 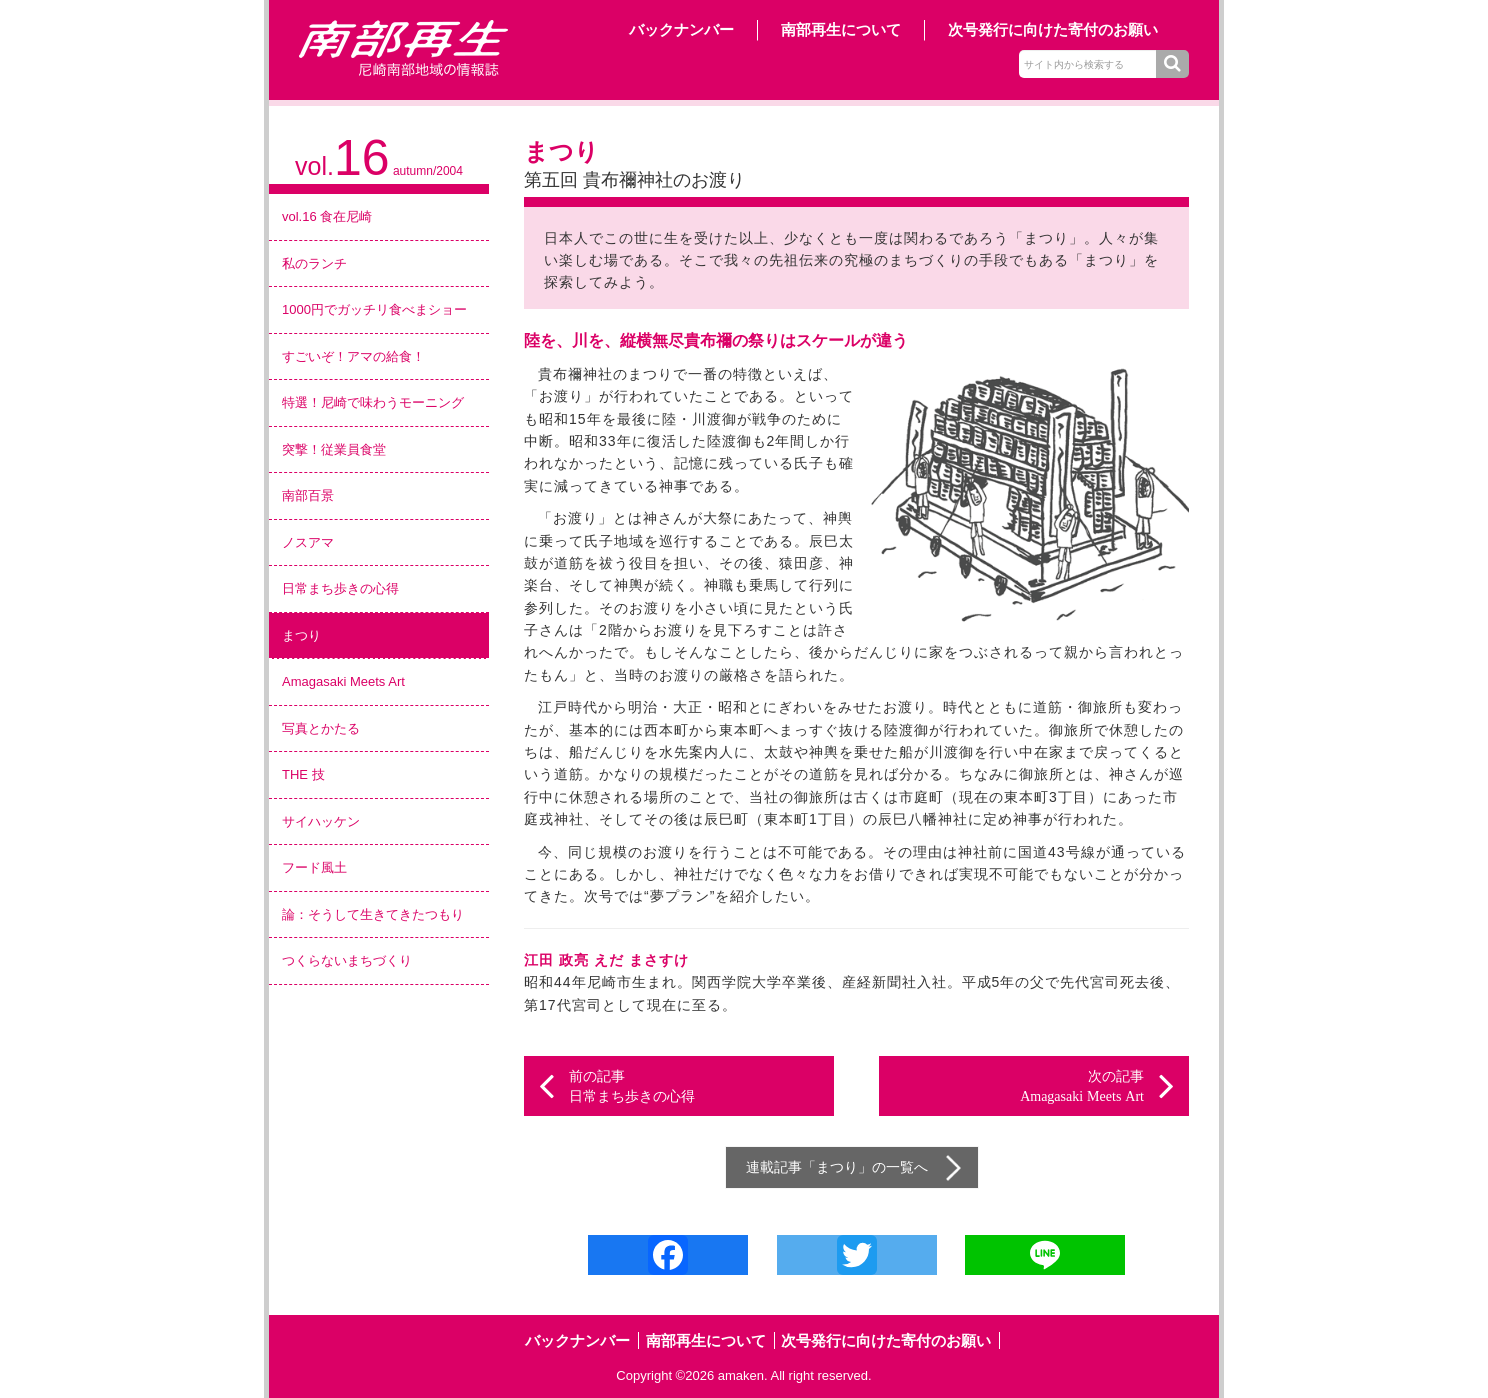 I want to click on つくらないまちづくり, so click(x=347, y=960).